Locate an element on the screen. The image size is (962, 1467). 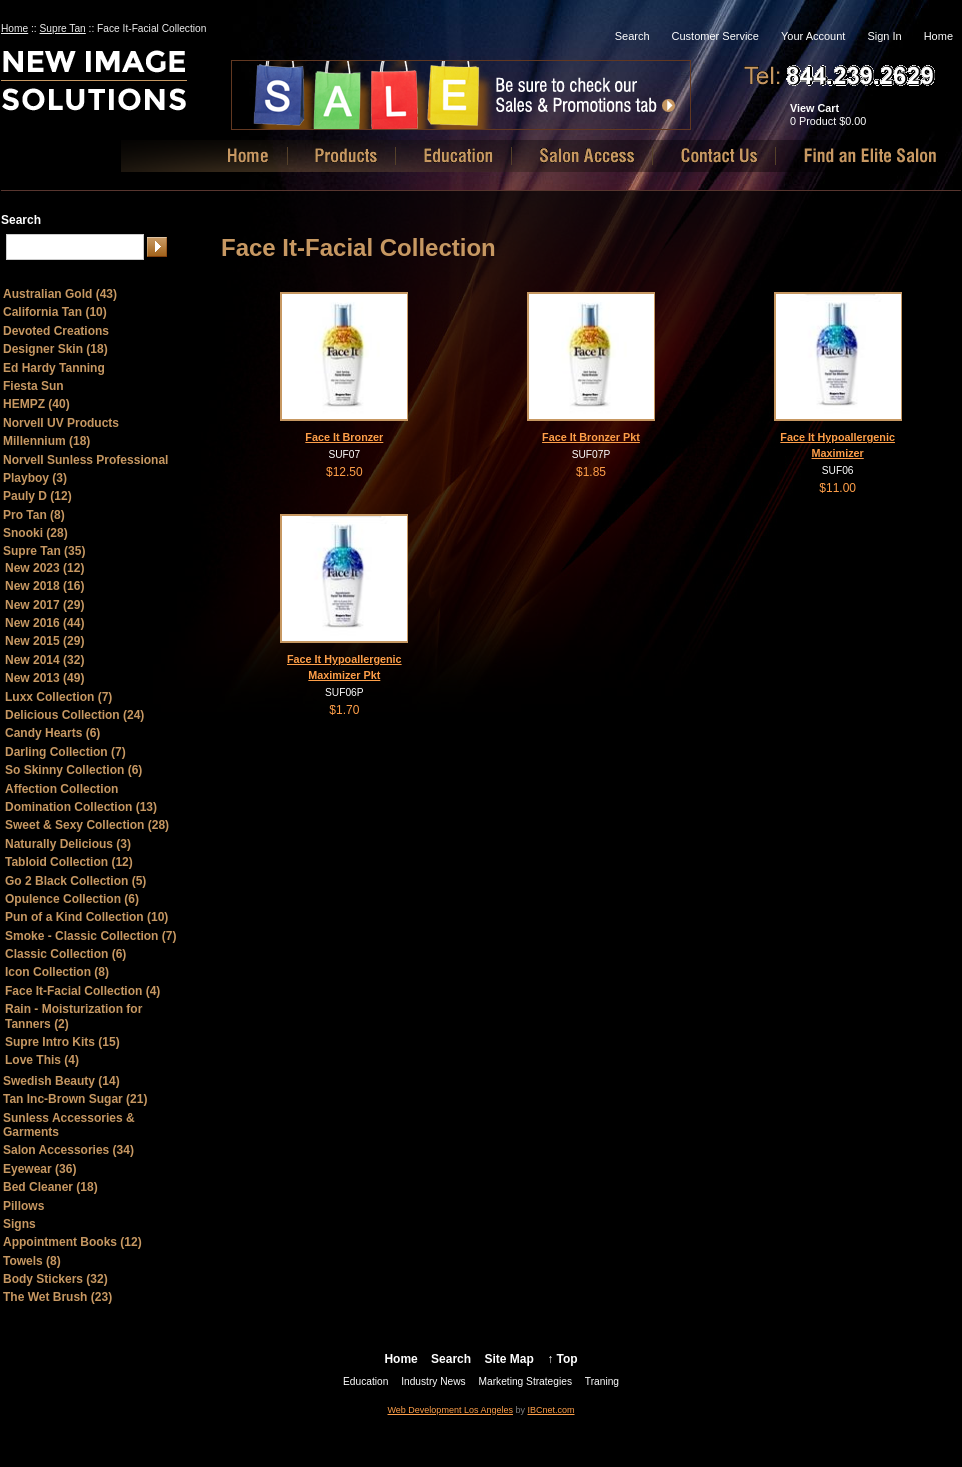
SUF06P is located at coordinates (344, 692).